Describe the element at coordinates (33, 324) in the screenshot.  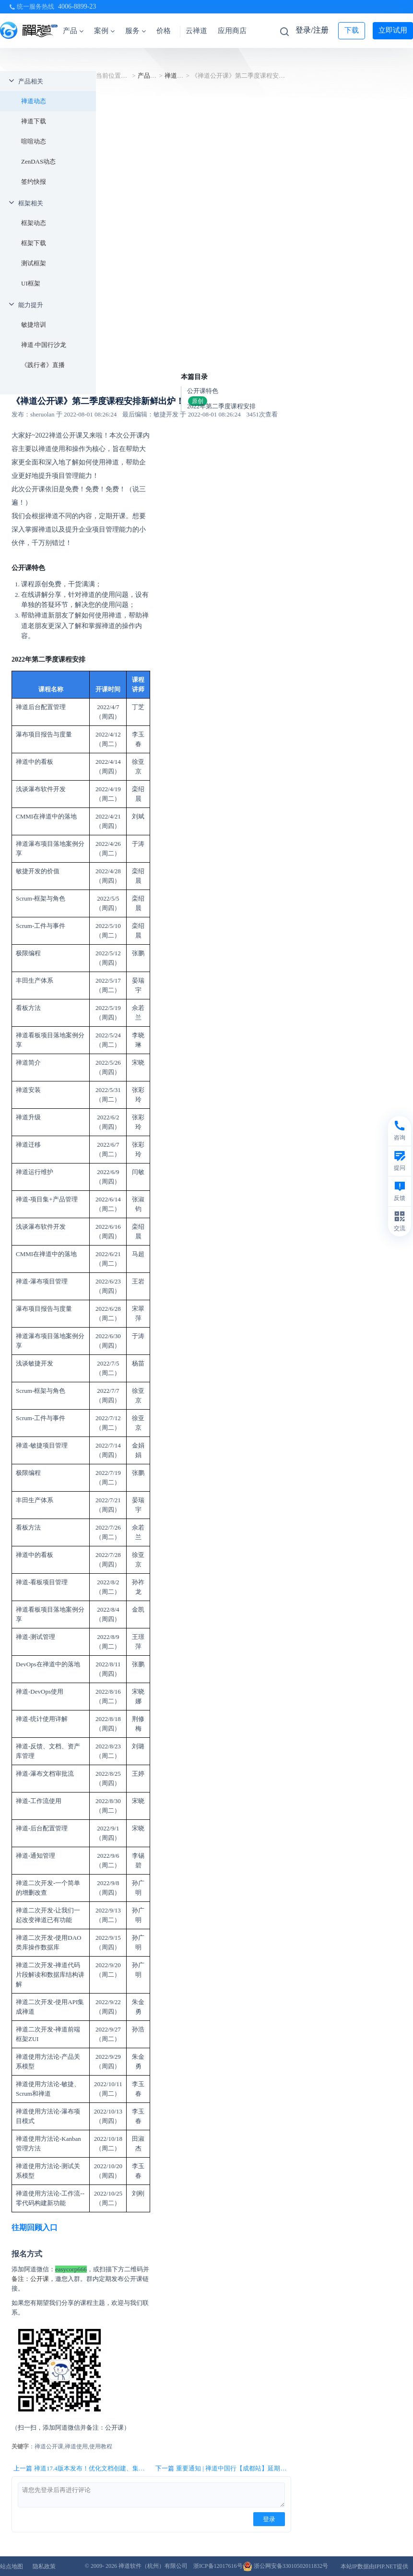
I see `敏捷培训` at that location.